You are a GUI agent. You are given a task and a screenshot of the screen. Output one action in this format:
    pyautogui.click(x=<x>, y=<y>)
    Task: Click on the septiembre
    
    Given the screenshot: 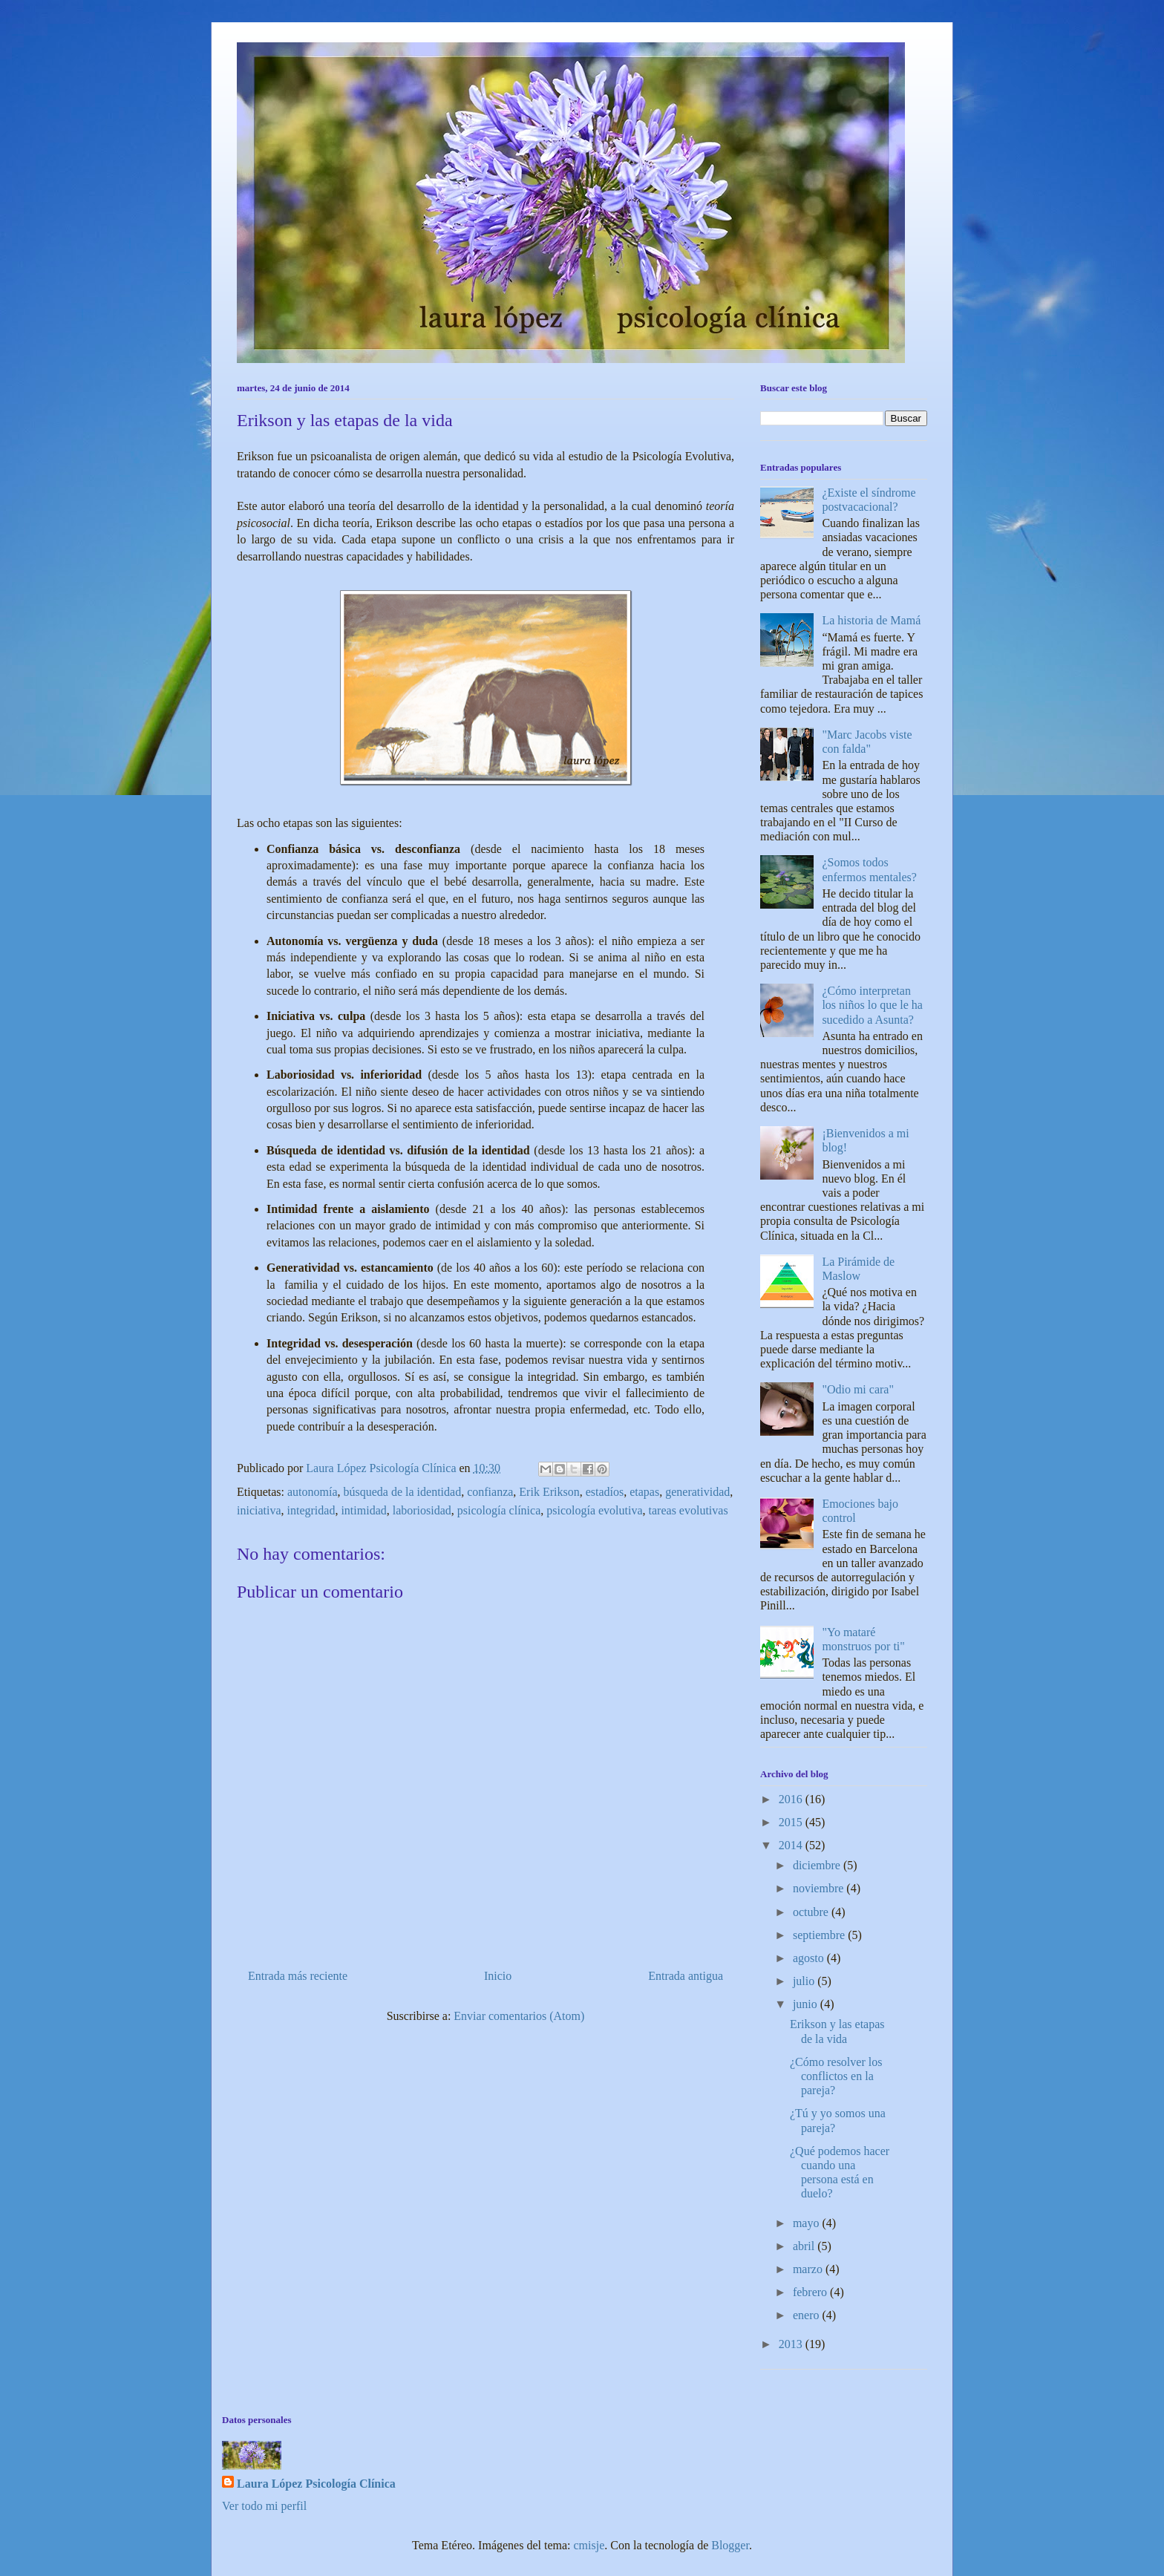 What is the action you would take?
    pyautogui.click(x=820, y=1935)
    